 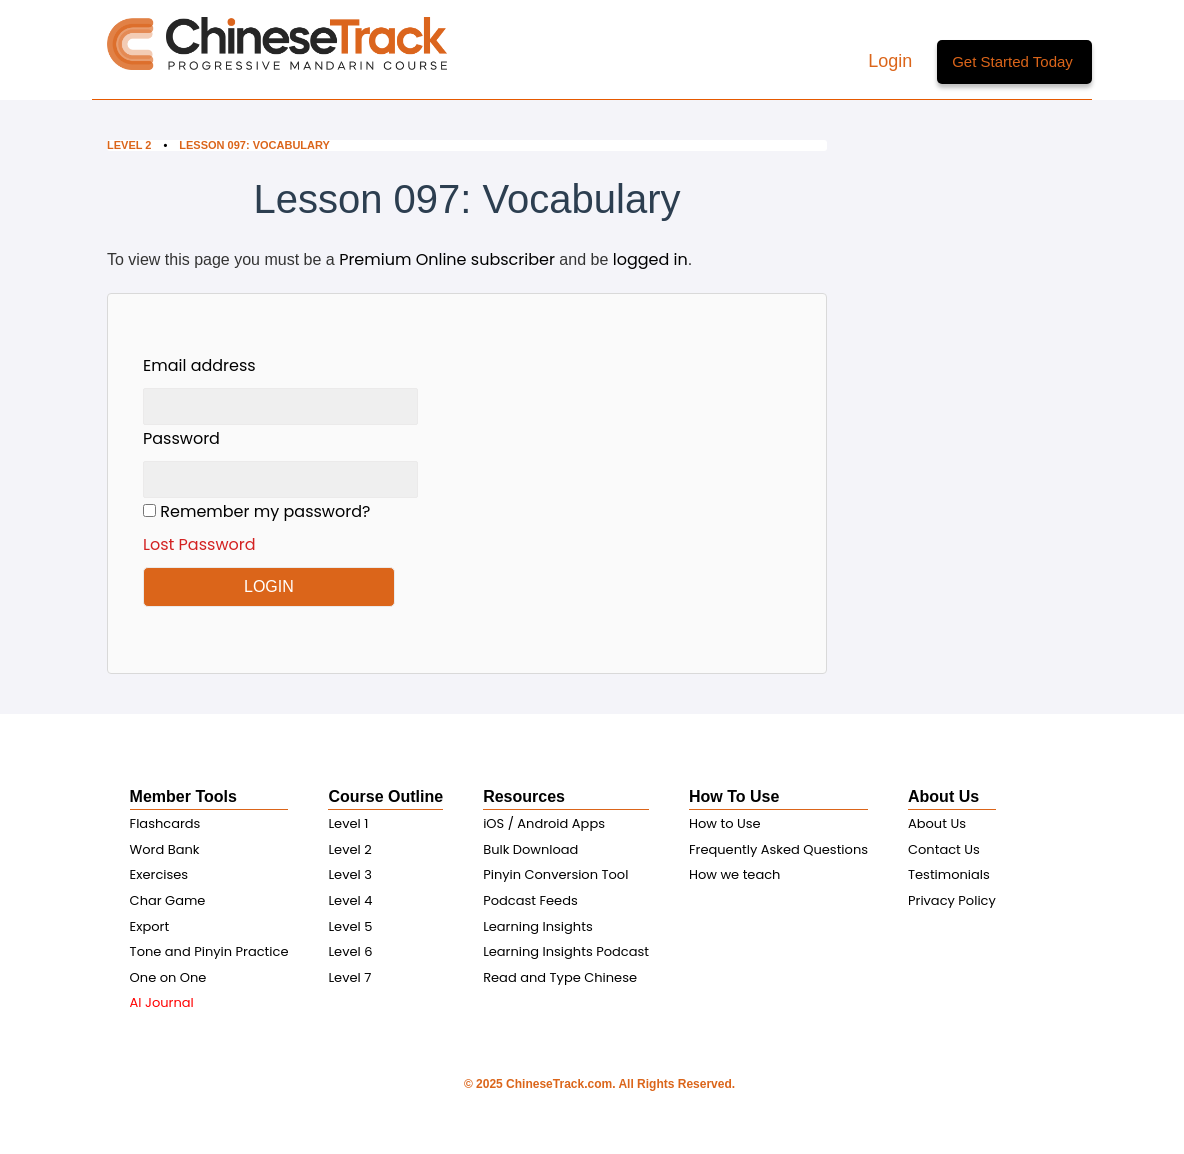 What do you see at coordinates (209, 951) in the screenshot?
I see `Tone and Pinyin Practice` at bounding box center [209, 951].